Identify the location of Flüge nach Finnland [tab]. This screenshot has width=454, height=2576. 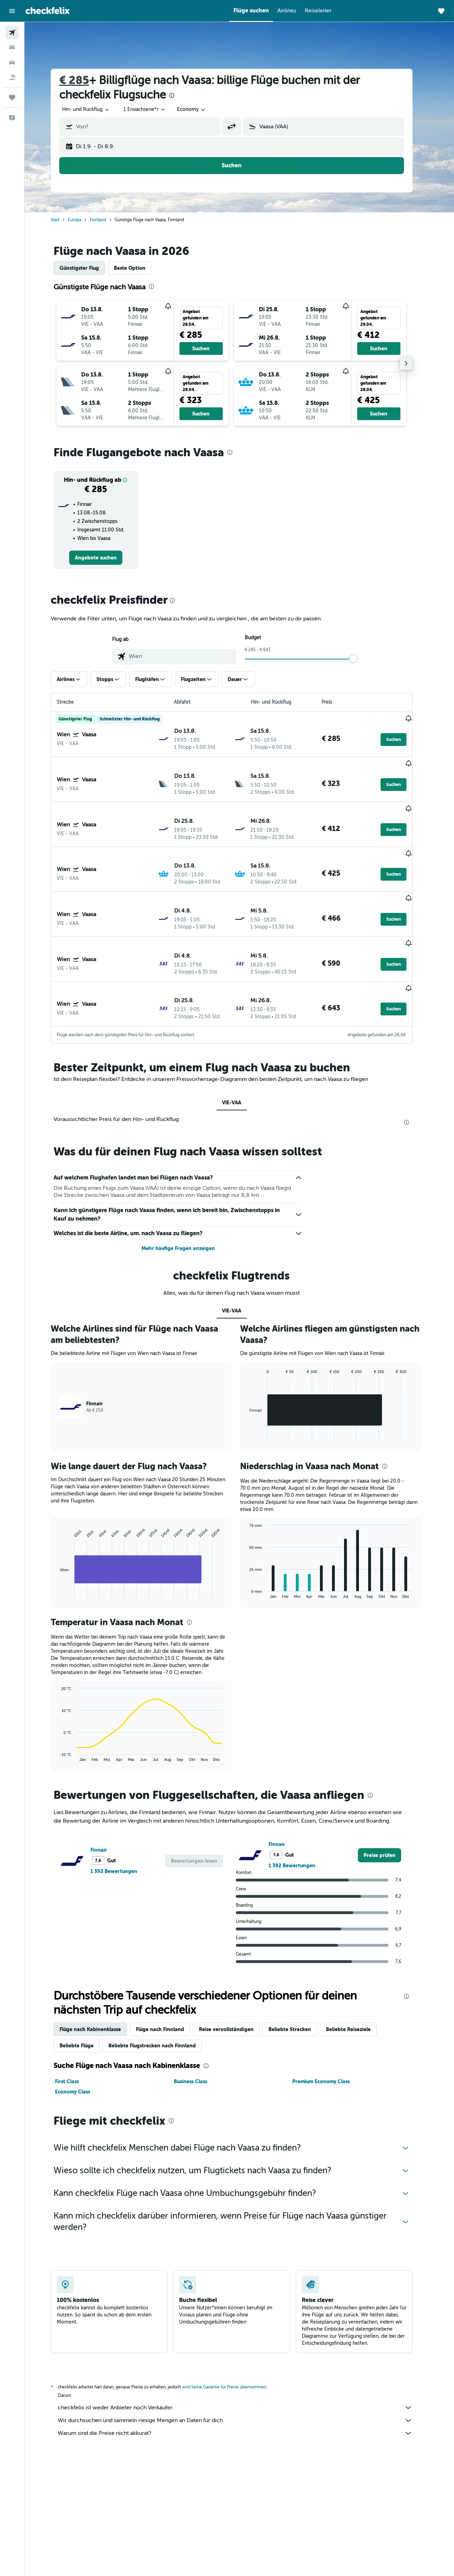
(168, 1974).